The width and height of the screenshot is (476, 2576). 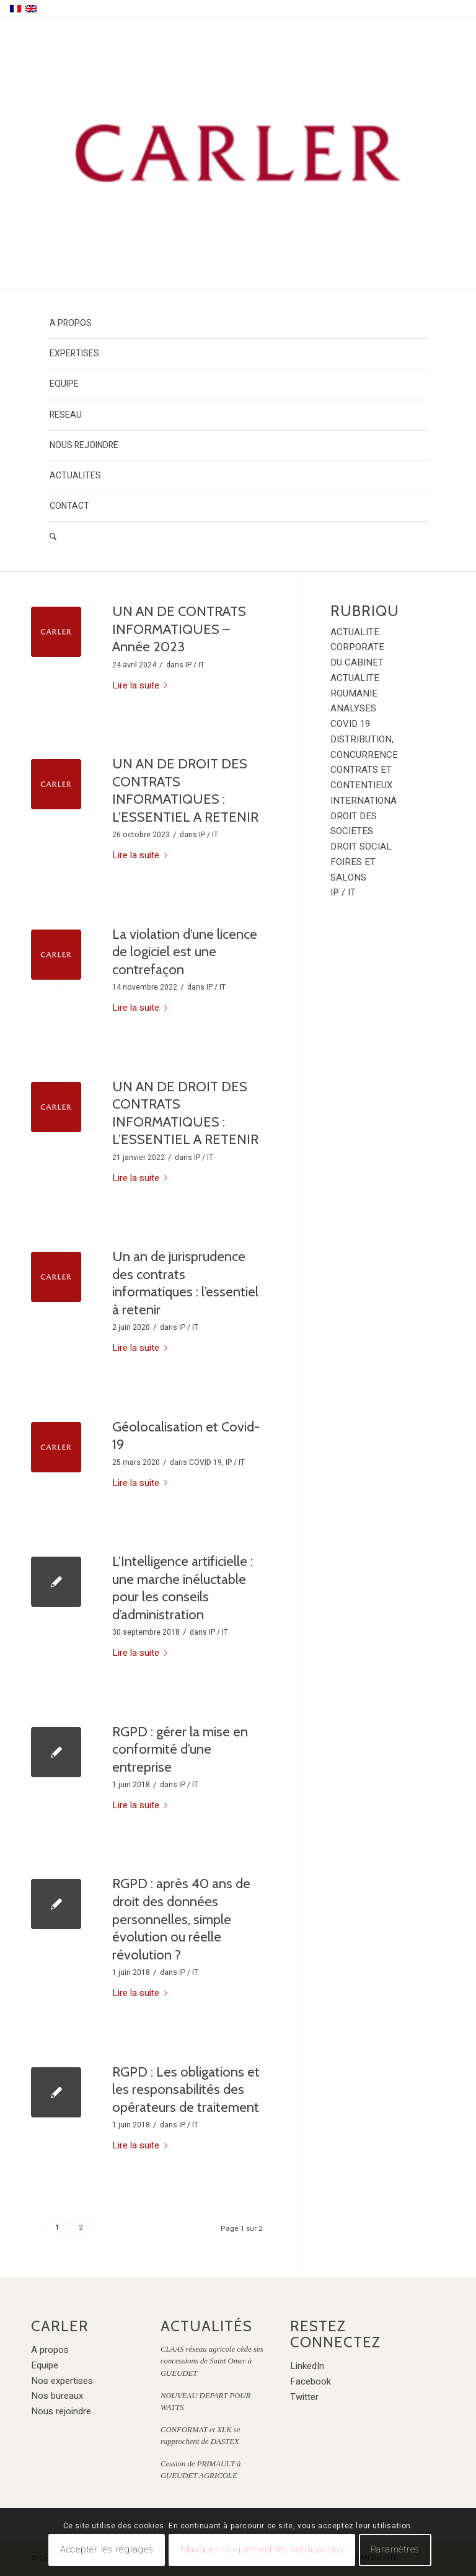 I want to click on DROIT SOCIAL, so click(x=361, y=846).